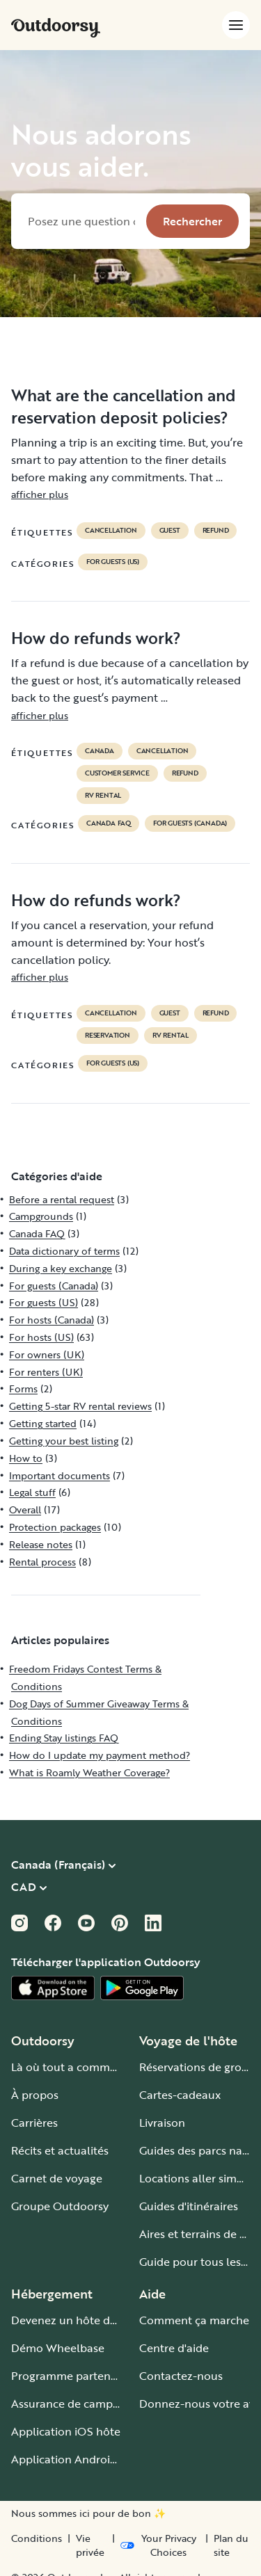 This screenshot has height=2576, width=261. Describe the element at coordinates (32, 1492) in the screenshot. I see `Legal stuff` at that location.